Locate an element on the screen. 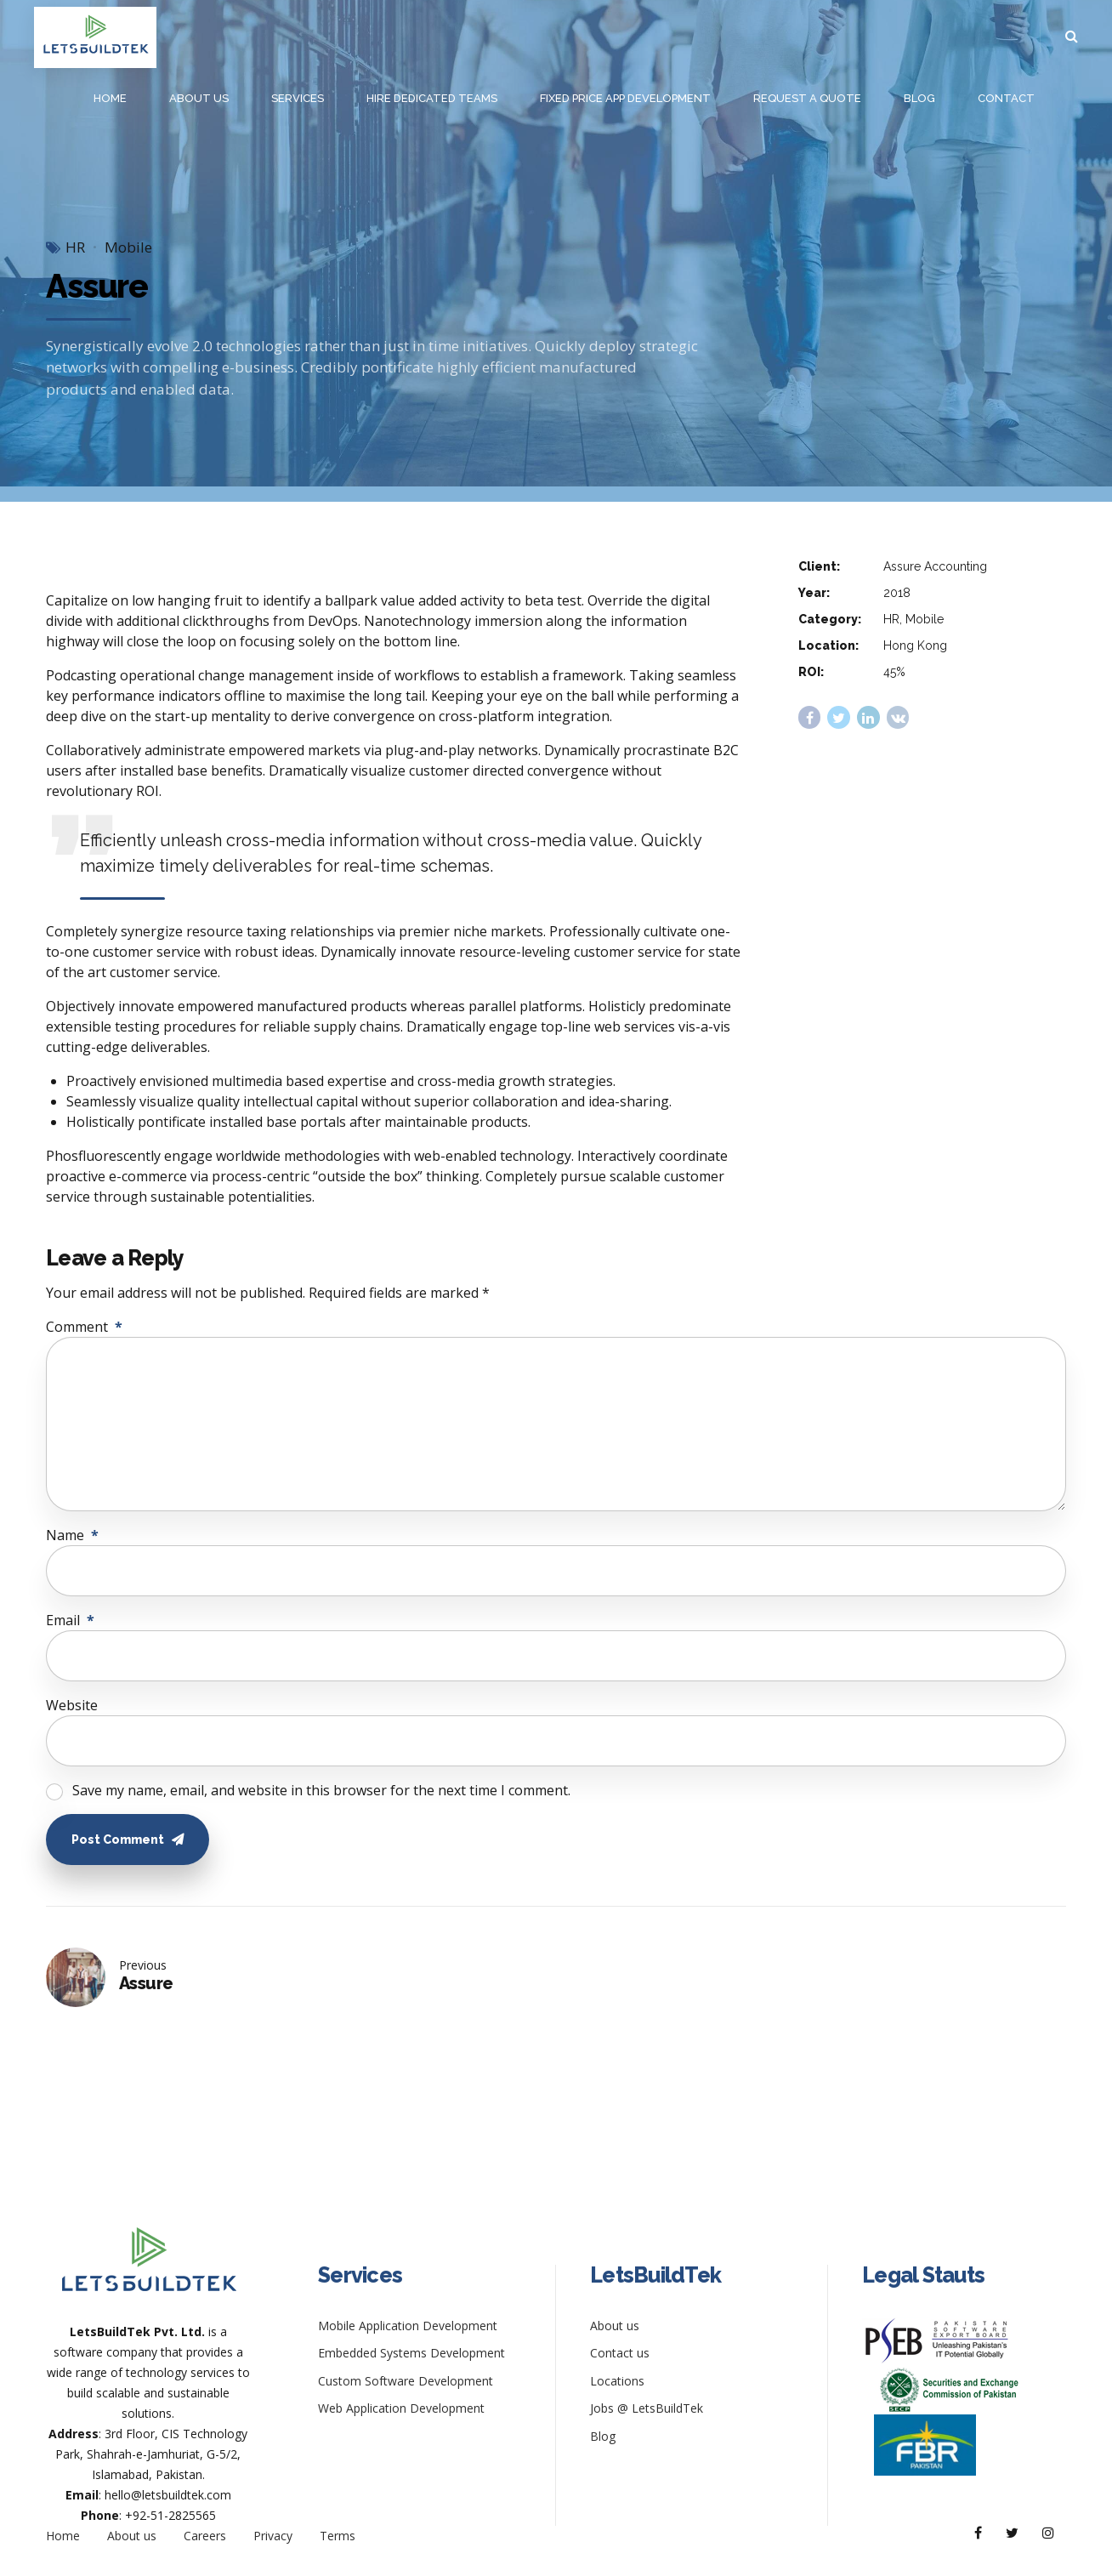 The image size is (1112, 2576). HR is located at coordinates (75, 247).